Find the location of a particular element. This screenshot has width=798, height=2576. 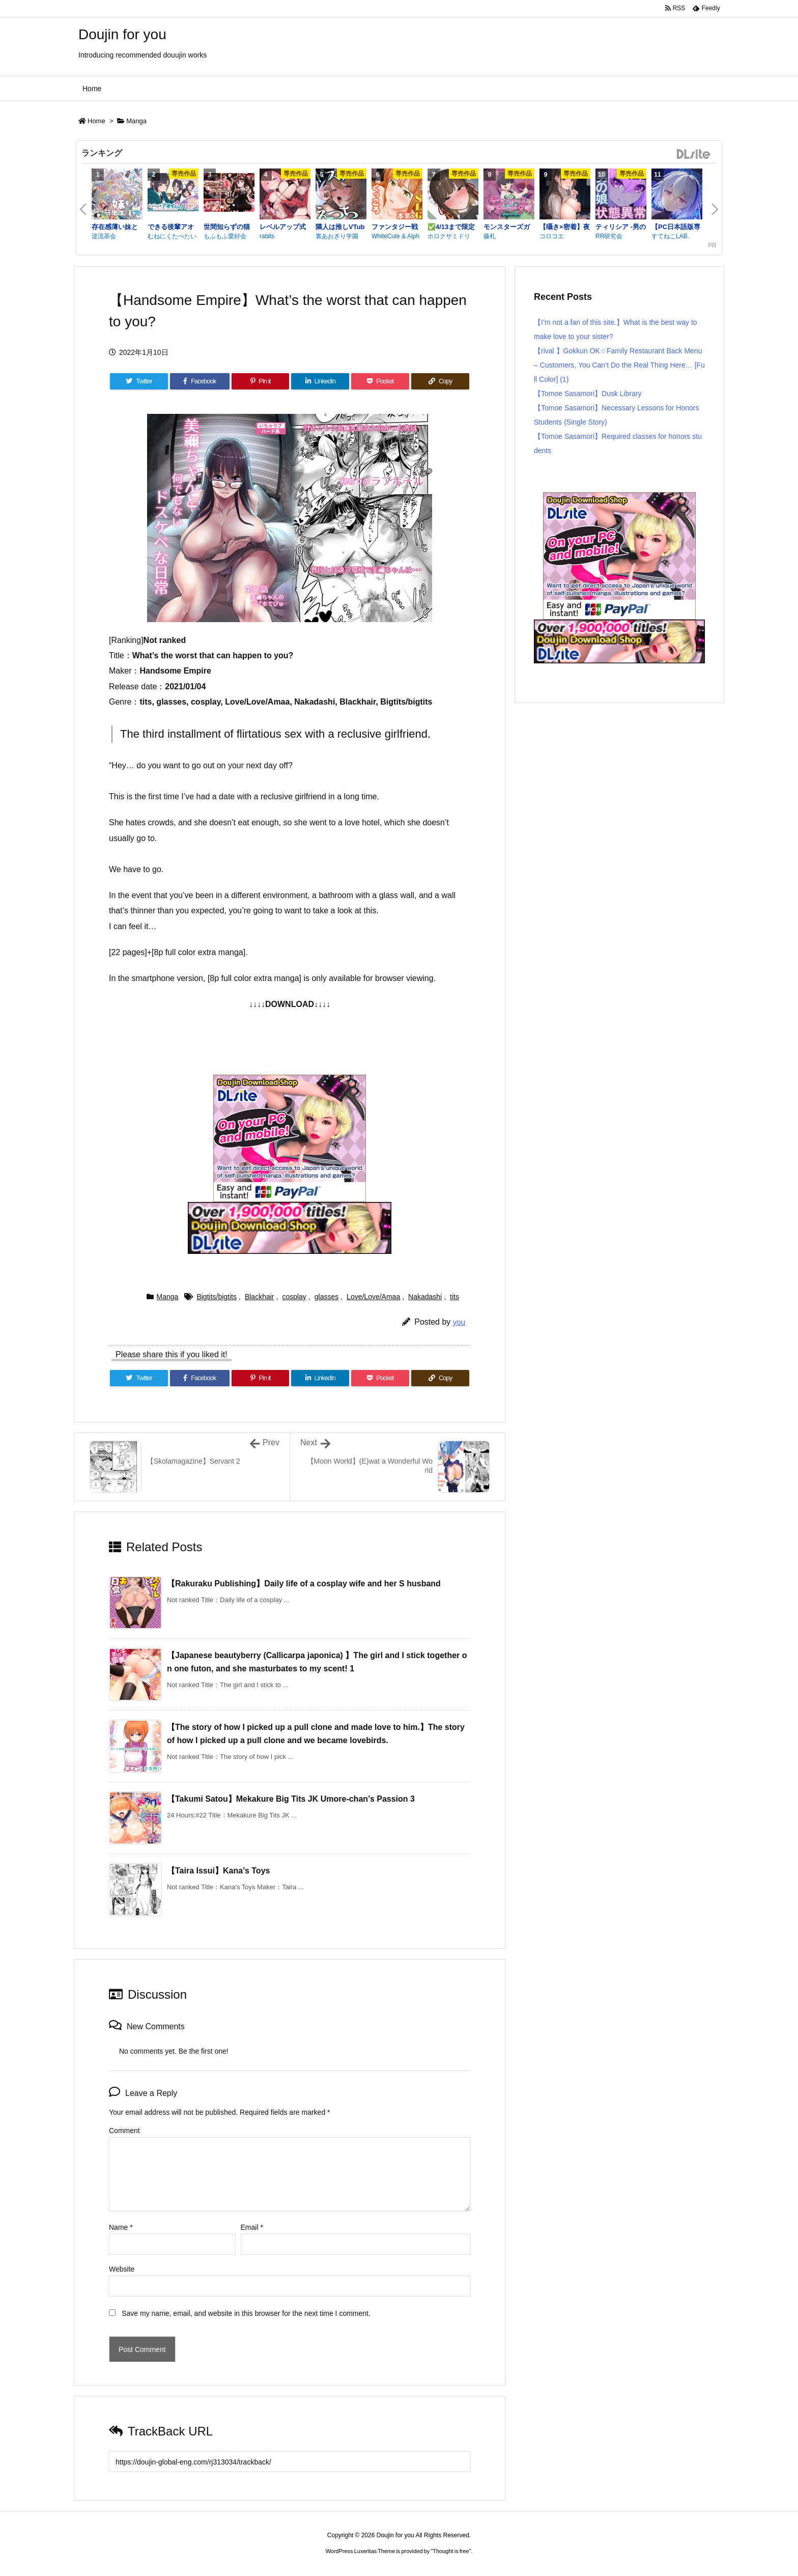

【Takumi Satou】Mekakure Big Tits JK Umore-chan’s Passion 3 is located at coordinates (291, 1799).